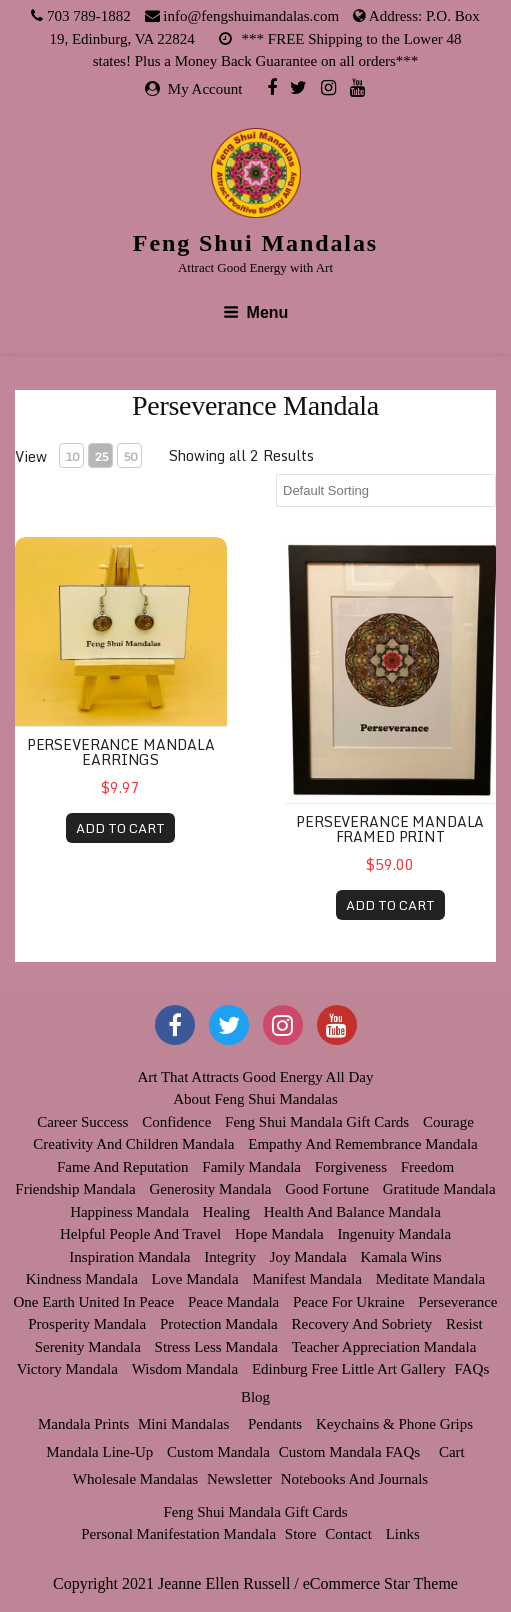 This screenshot has height=1612, width=511. What do you see at coordinates (121, 752) in the screenshot?
I see `Perseverance Mandala Earrings` at bounding box center [121, 752].